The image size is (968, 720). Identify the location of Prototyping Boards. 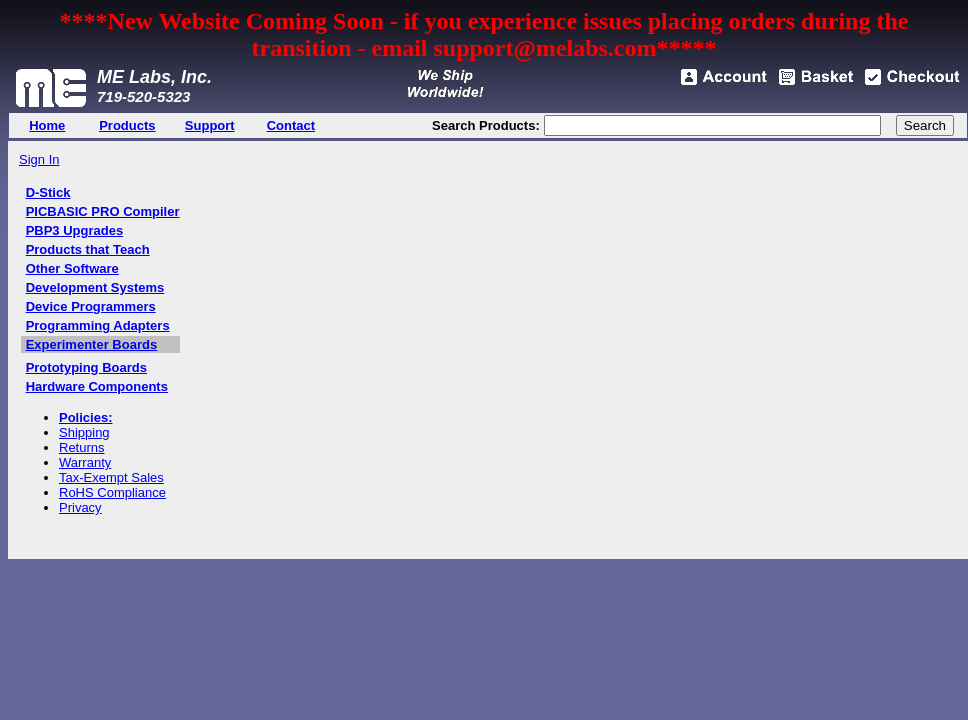
(86, 367).